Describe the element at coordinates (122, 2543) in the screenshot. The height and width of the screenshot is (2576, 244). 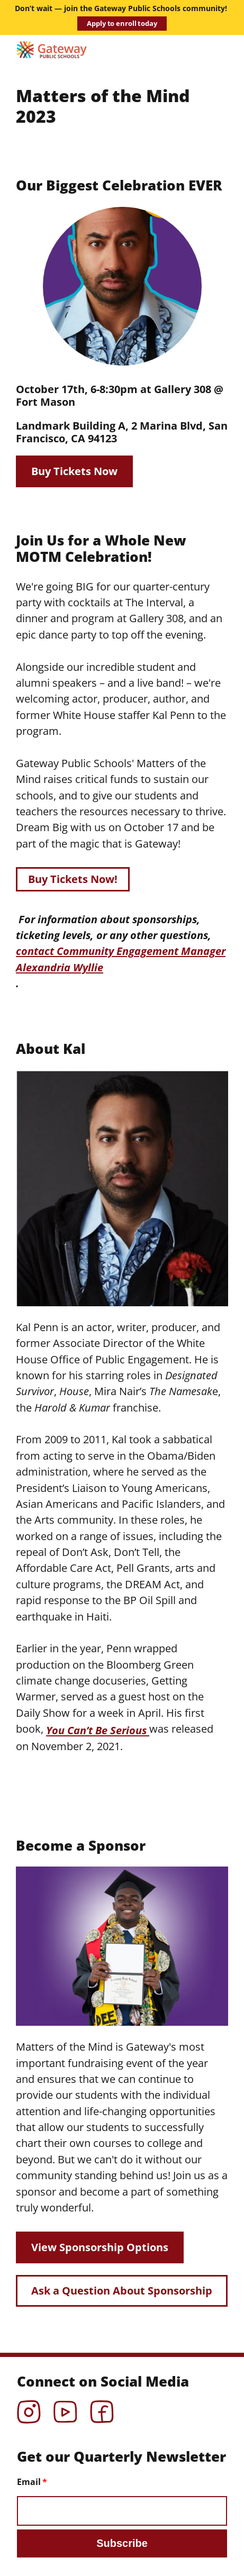
I see `Subscribe` at that location.